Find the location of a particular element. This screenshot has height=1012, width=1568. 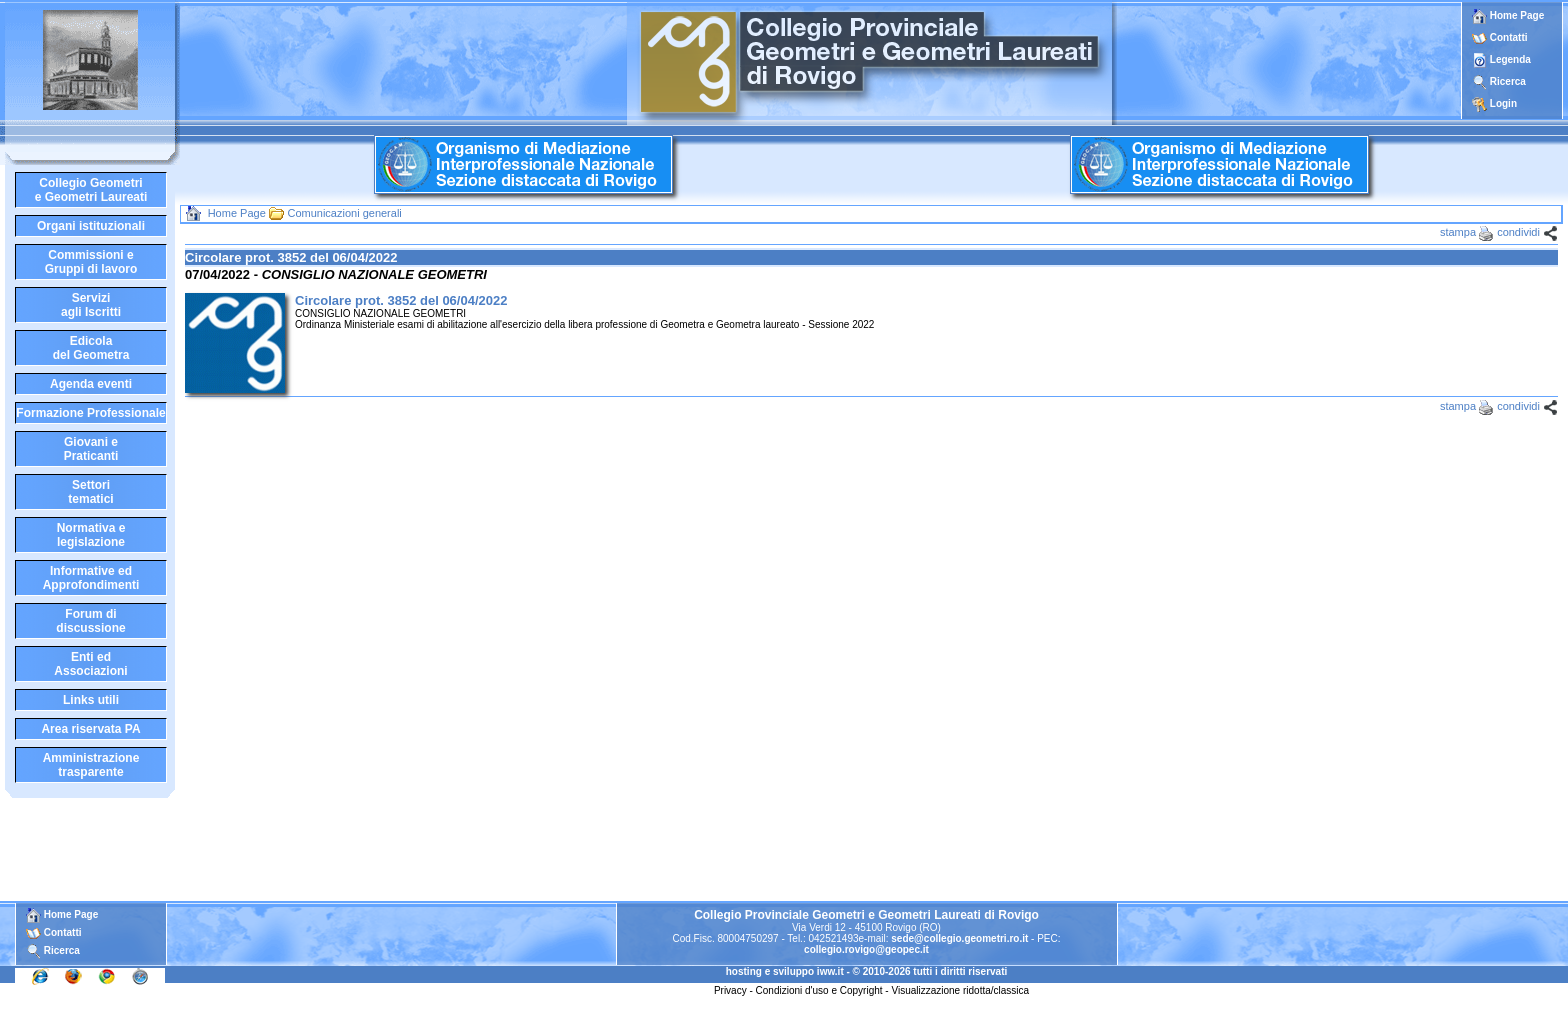

Commissioni eGruppi di lavoro is located at coordinates (91, 262).